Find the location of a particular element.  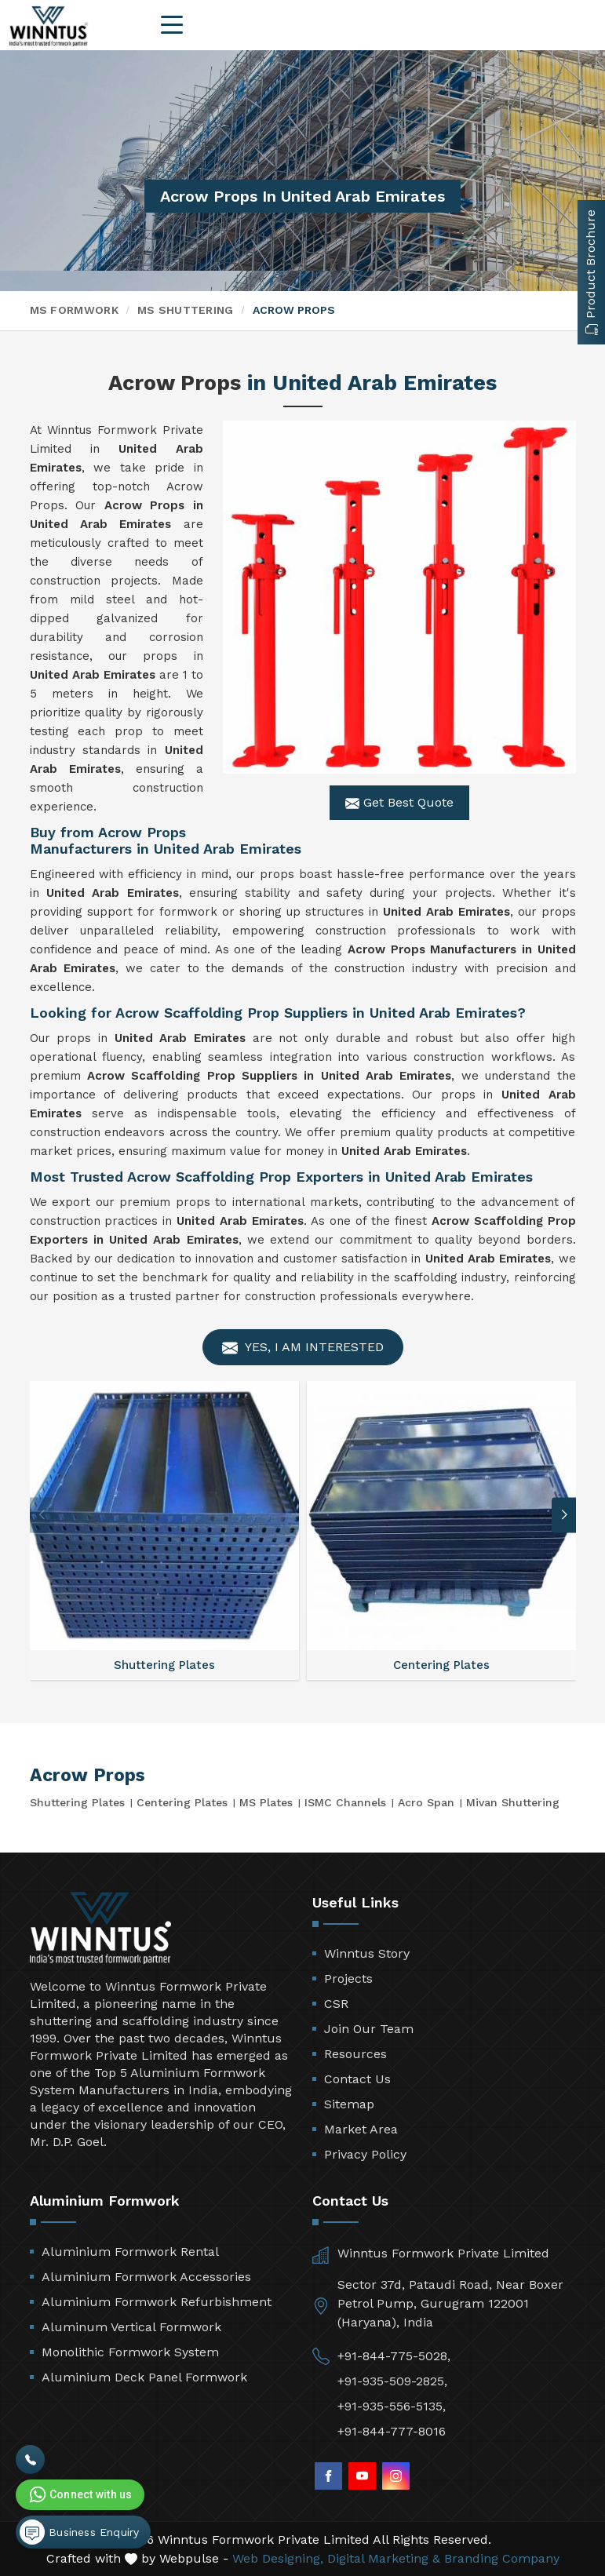

Aluminium Formwork Accessories is located at coordinates (146, 2276).